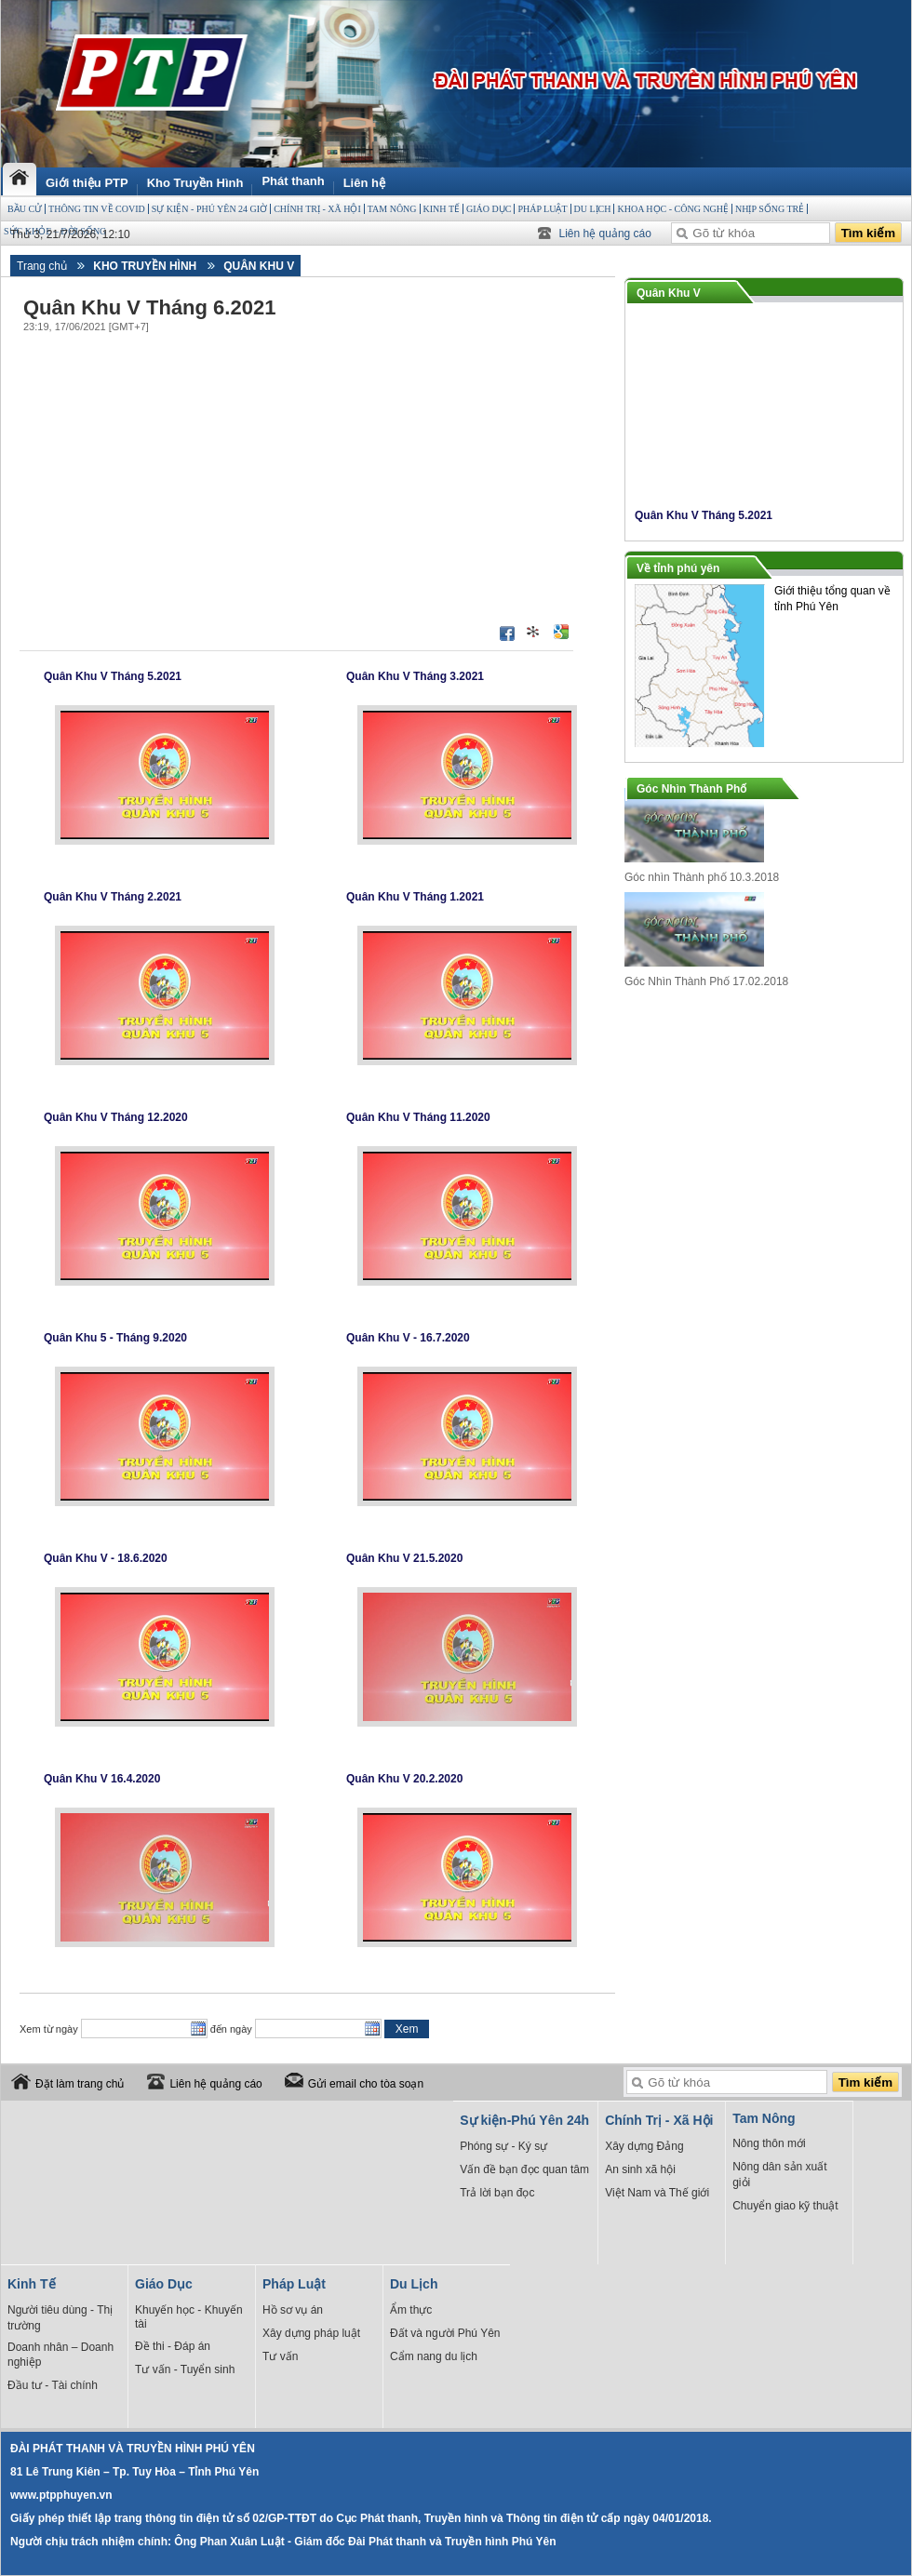  What do you see at coordinates (706, 981) in the screenshot?
I see `Góc Nhìn Thành Phố 17.02.2018` at bounding box center [706, 981].